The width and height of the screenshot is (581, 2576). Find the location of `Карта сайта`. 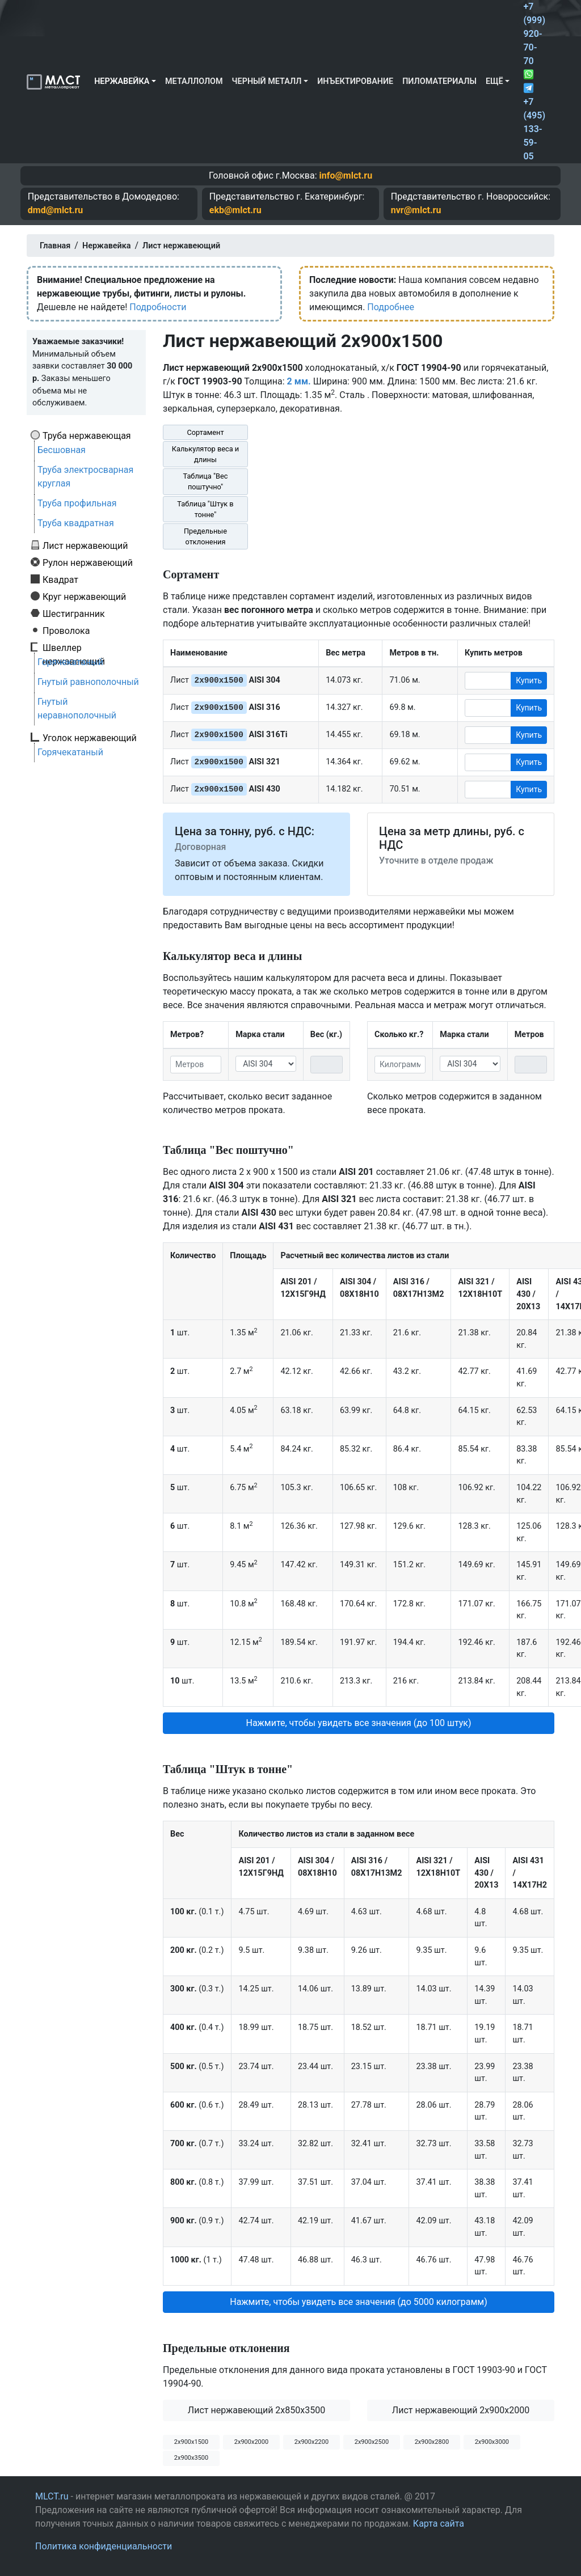

Карта сайта is located at coordinates (438, 2523).